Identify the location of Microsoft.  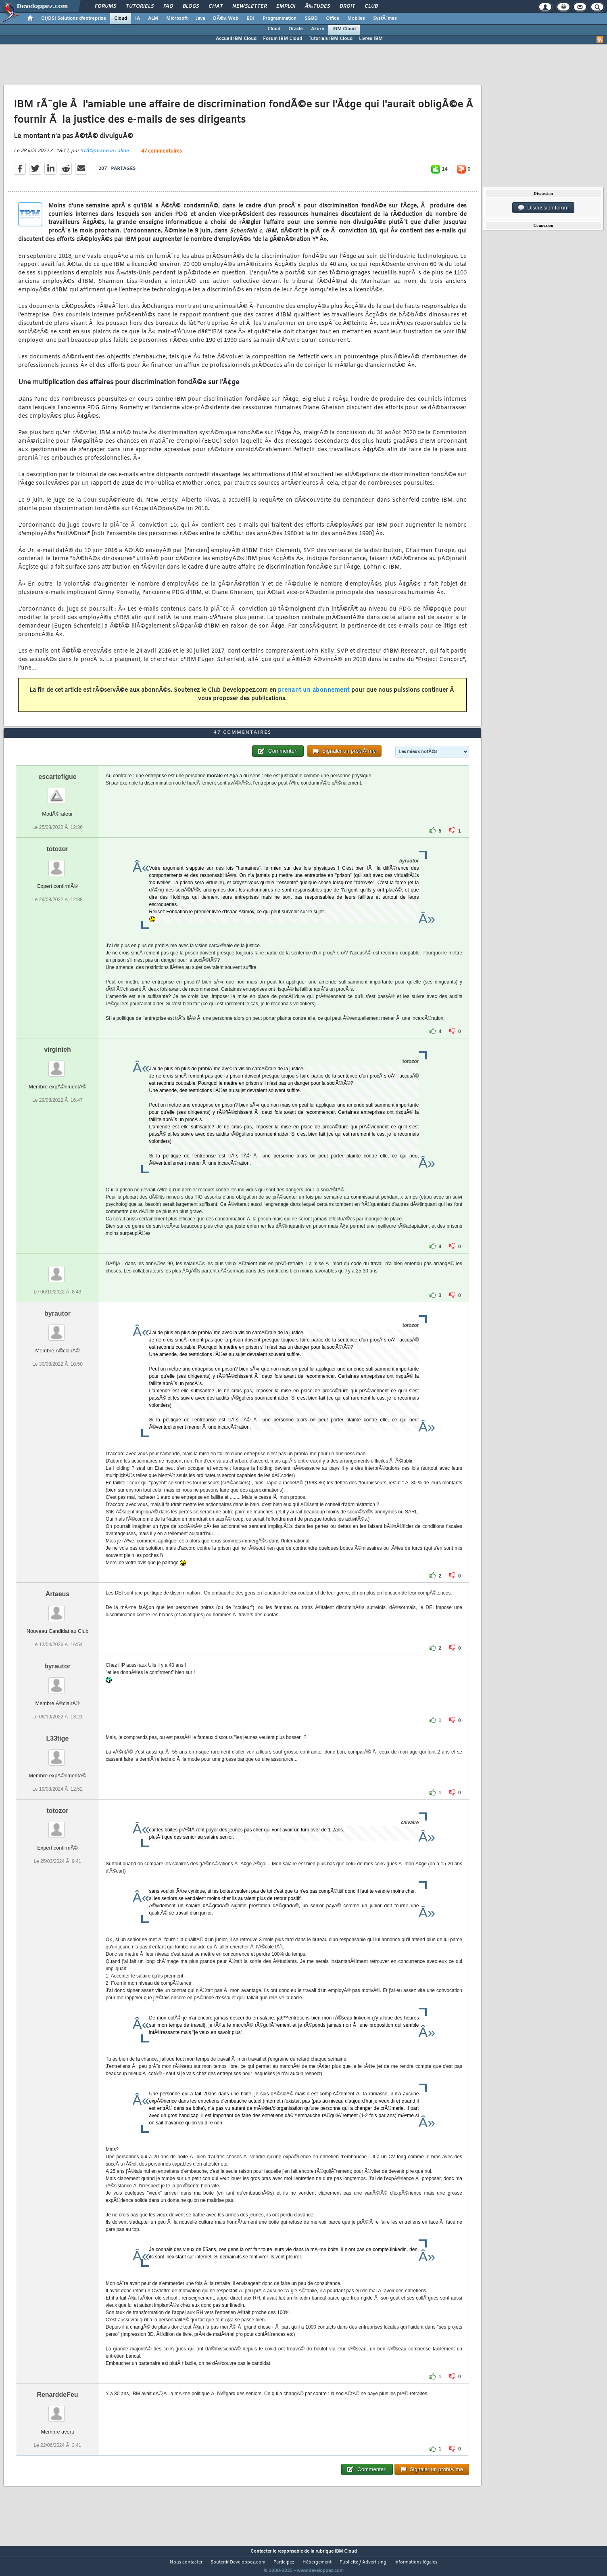
(177, 18).